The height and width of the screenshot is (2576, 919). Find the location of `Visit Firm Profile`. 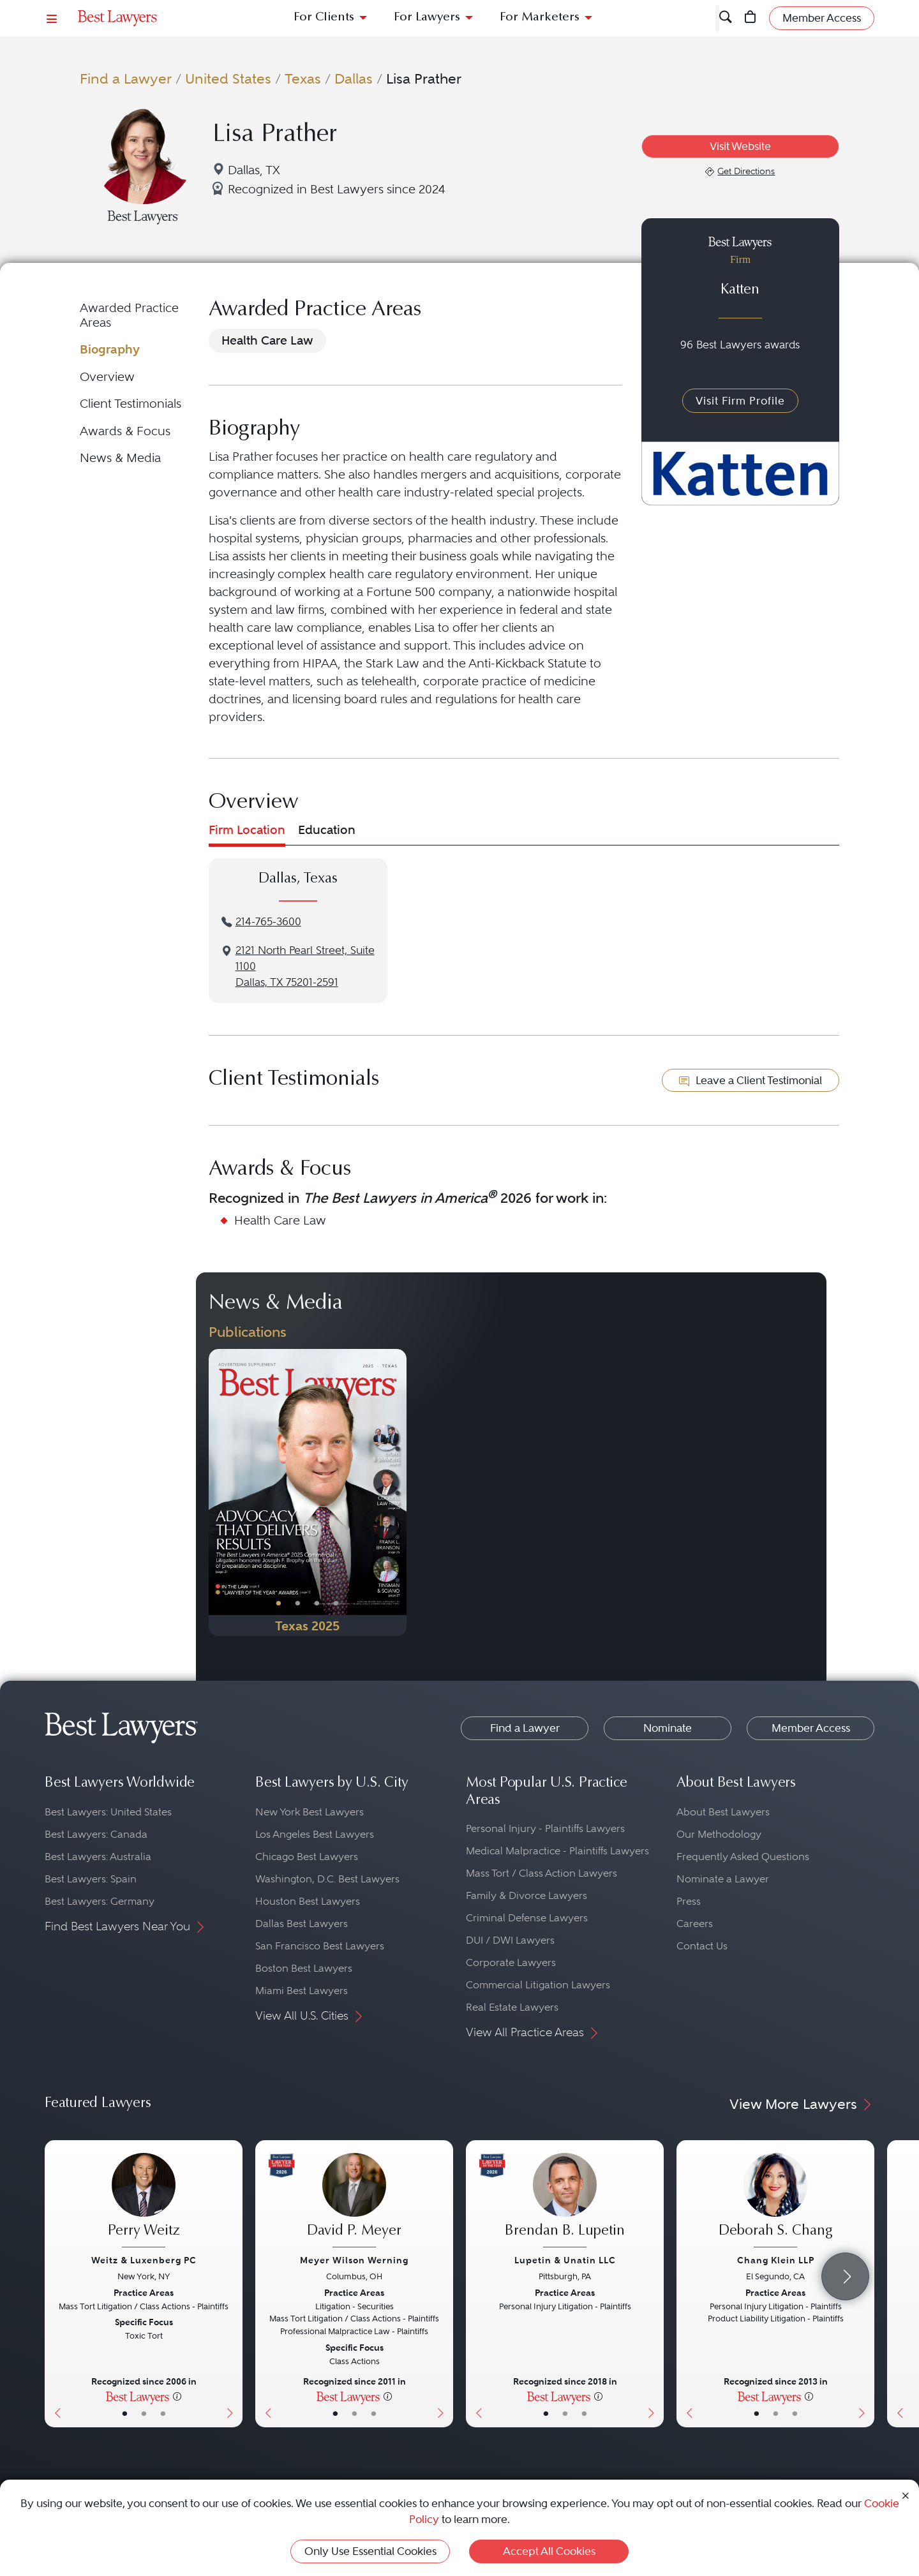

Visit Firm Profile is located at coordinates (740, 400).